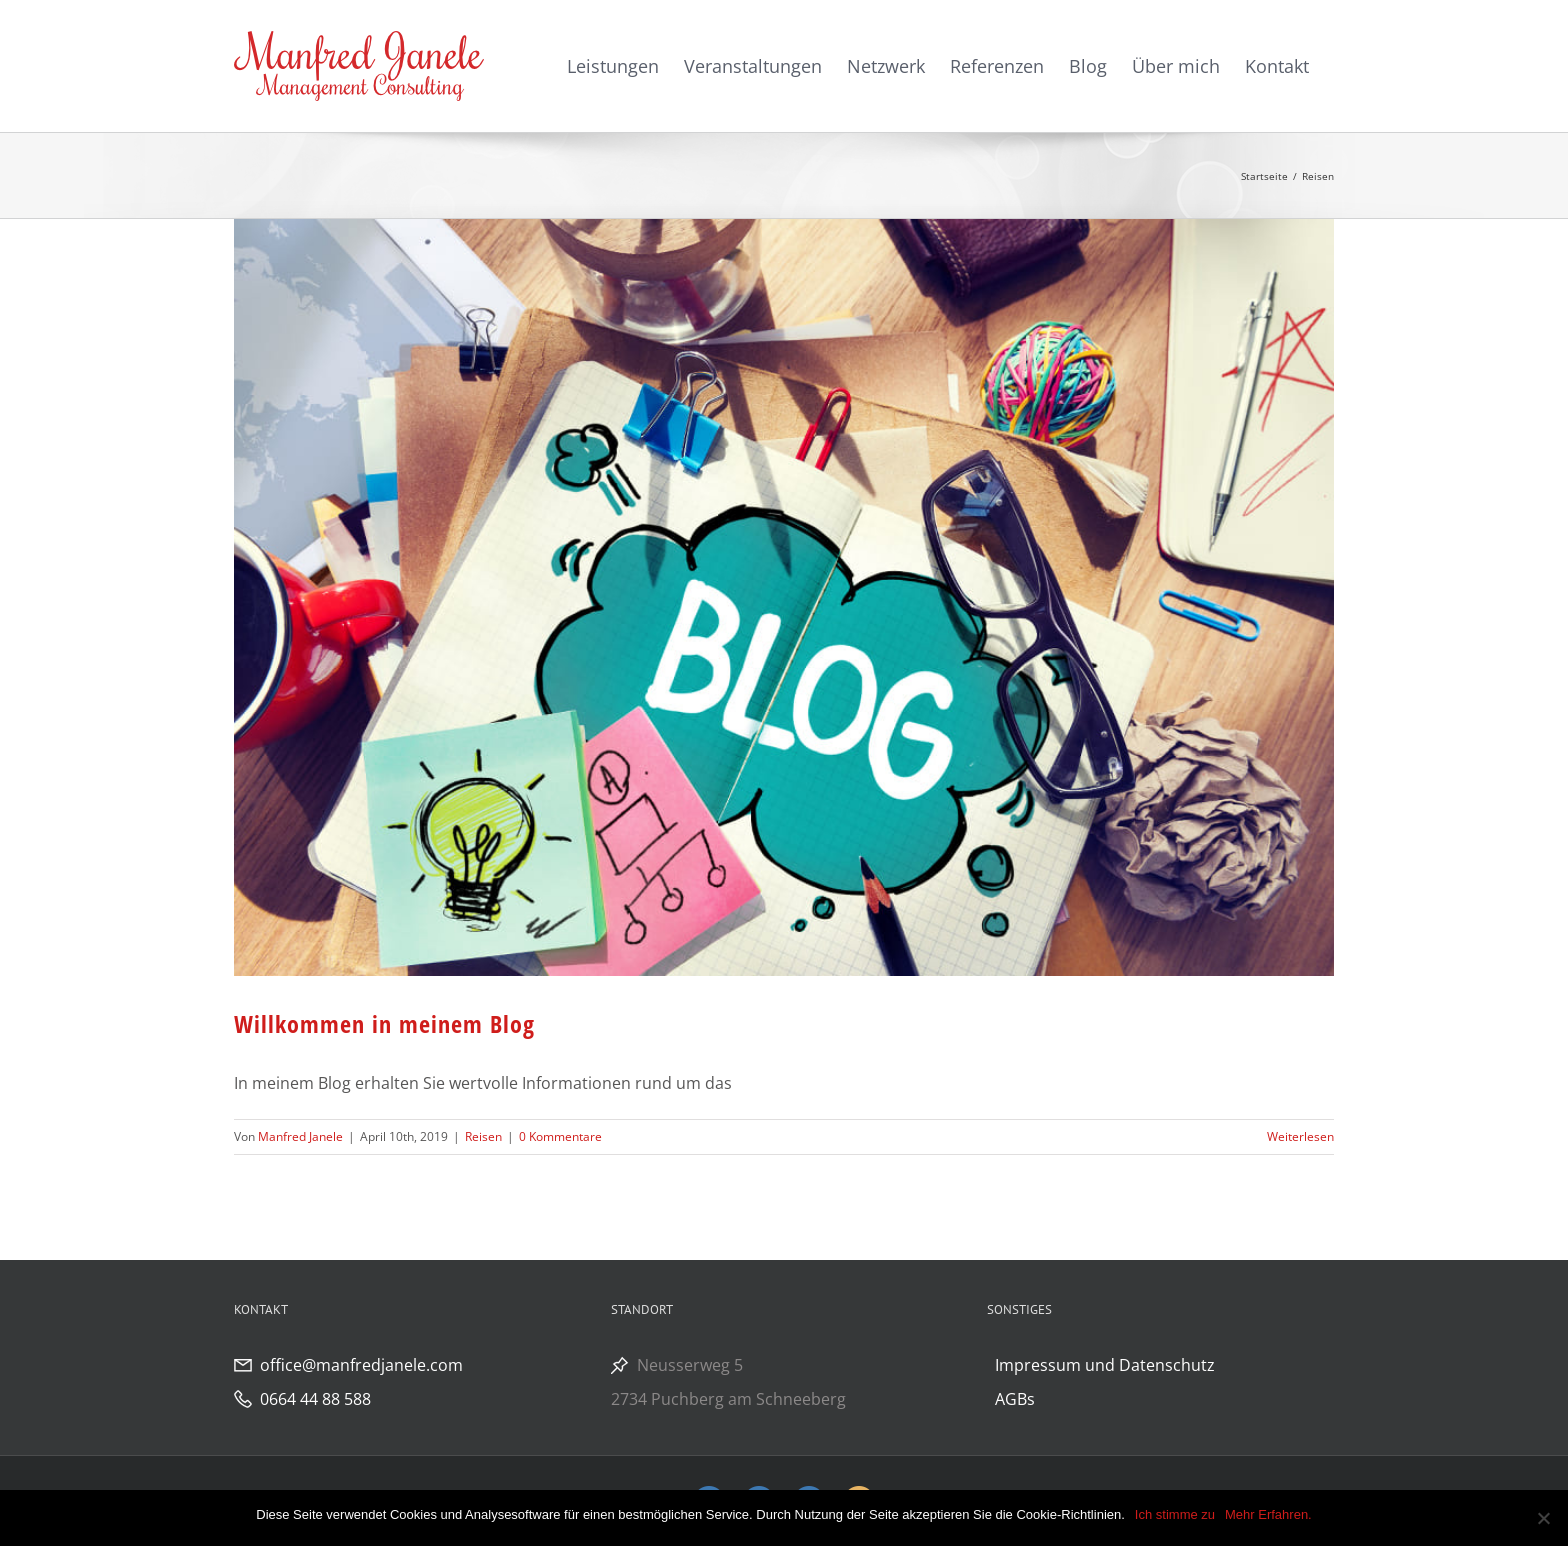  I want to click on 0664 44 88 588, so click(315, 1399).